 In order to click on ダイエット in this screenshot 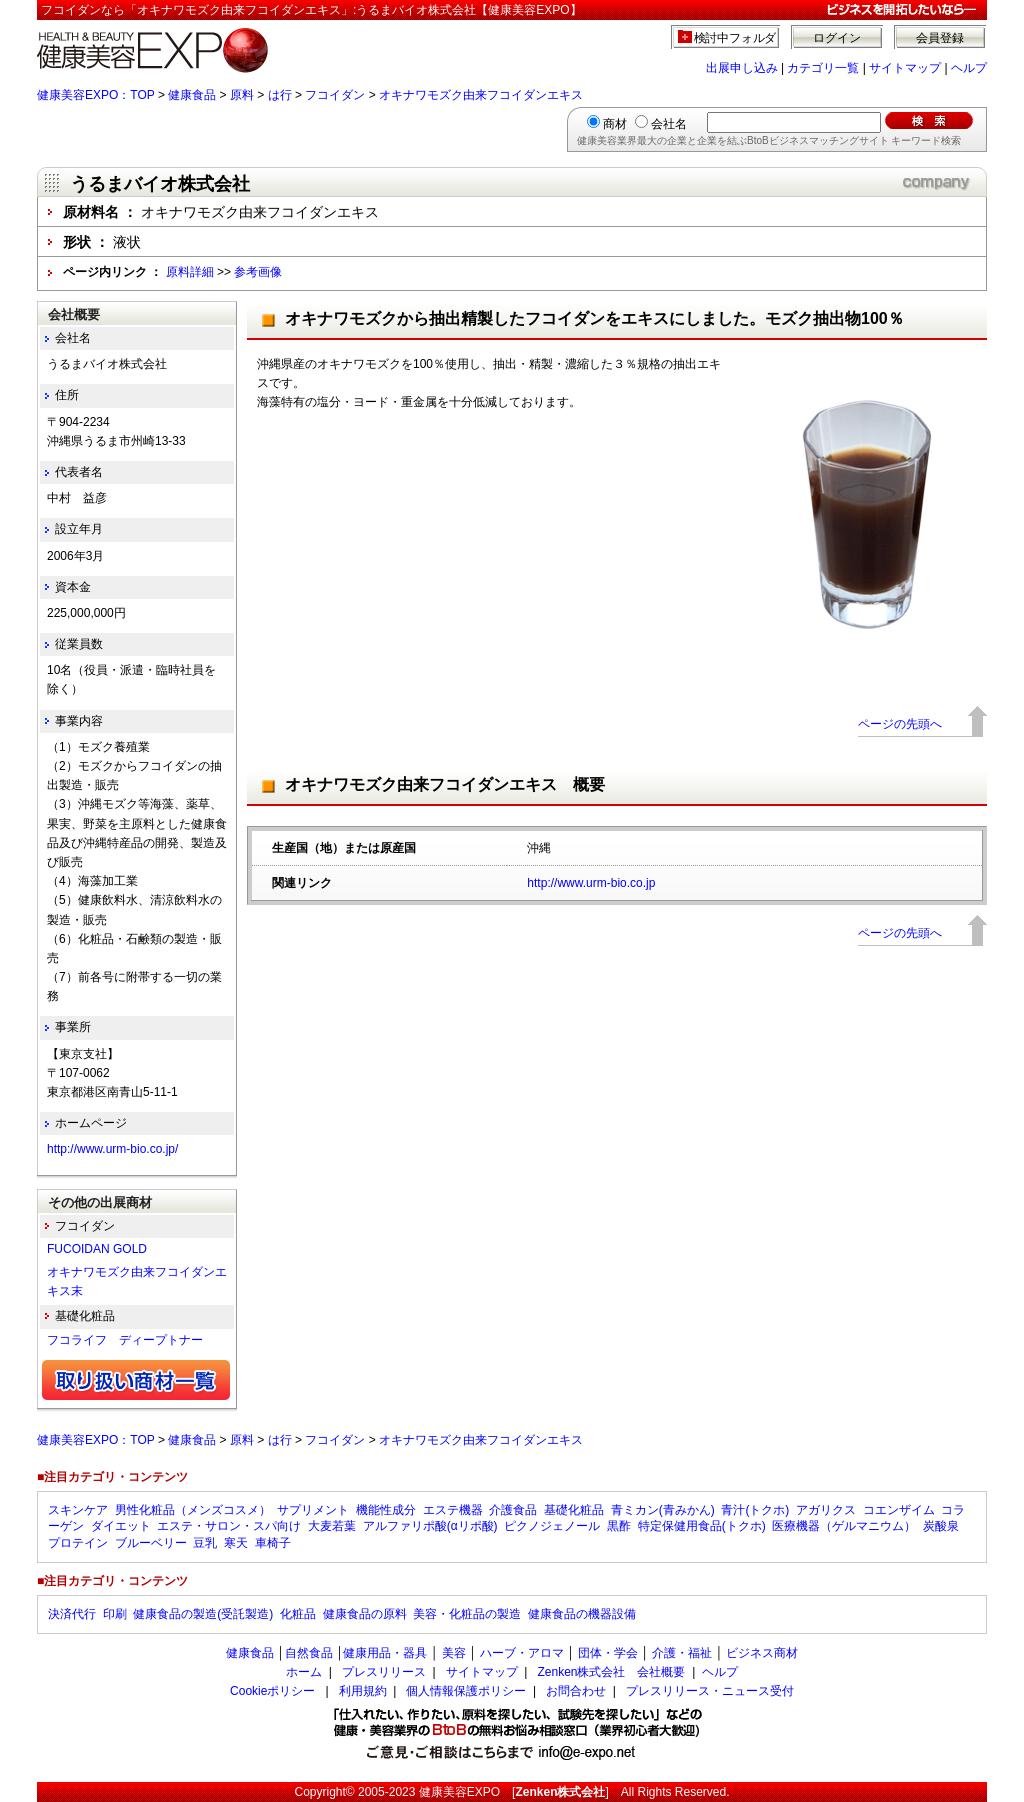, I will do `click(121, 1526)`.